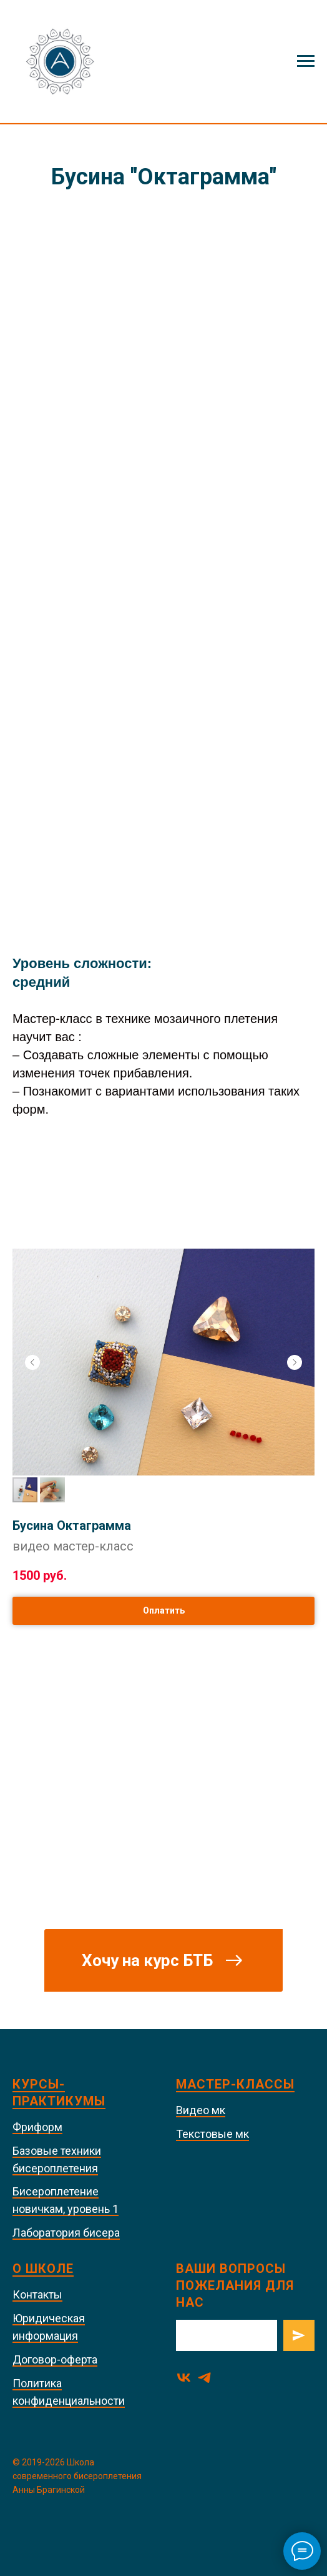  What do you see at coordinates (43, 2268) in the screenshot?
I see `О школе` at bounding box center [43, 2268].